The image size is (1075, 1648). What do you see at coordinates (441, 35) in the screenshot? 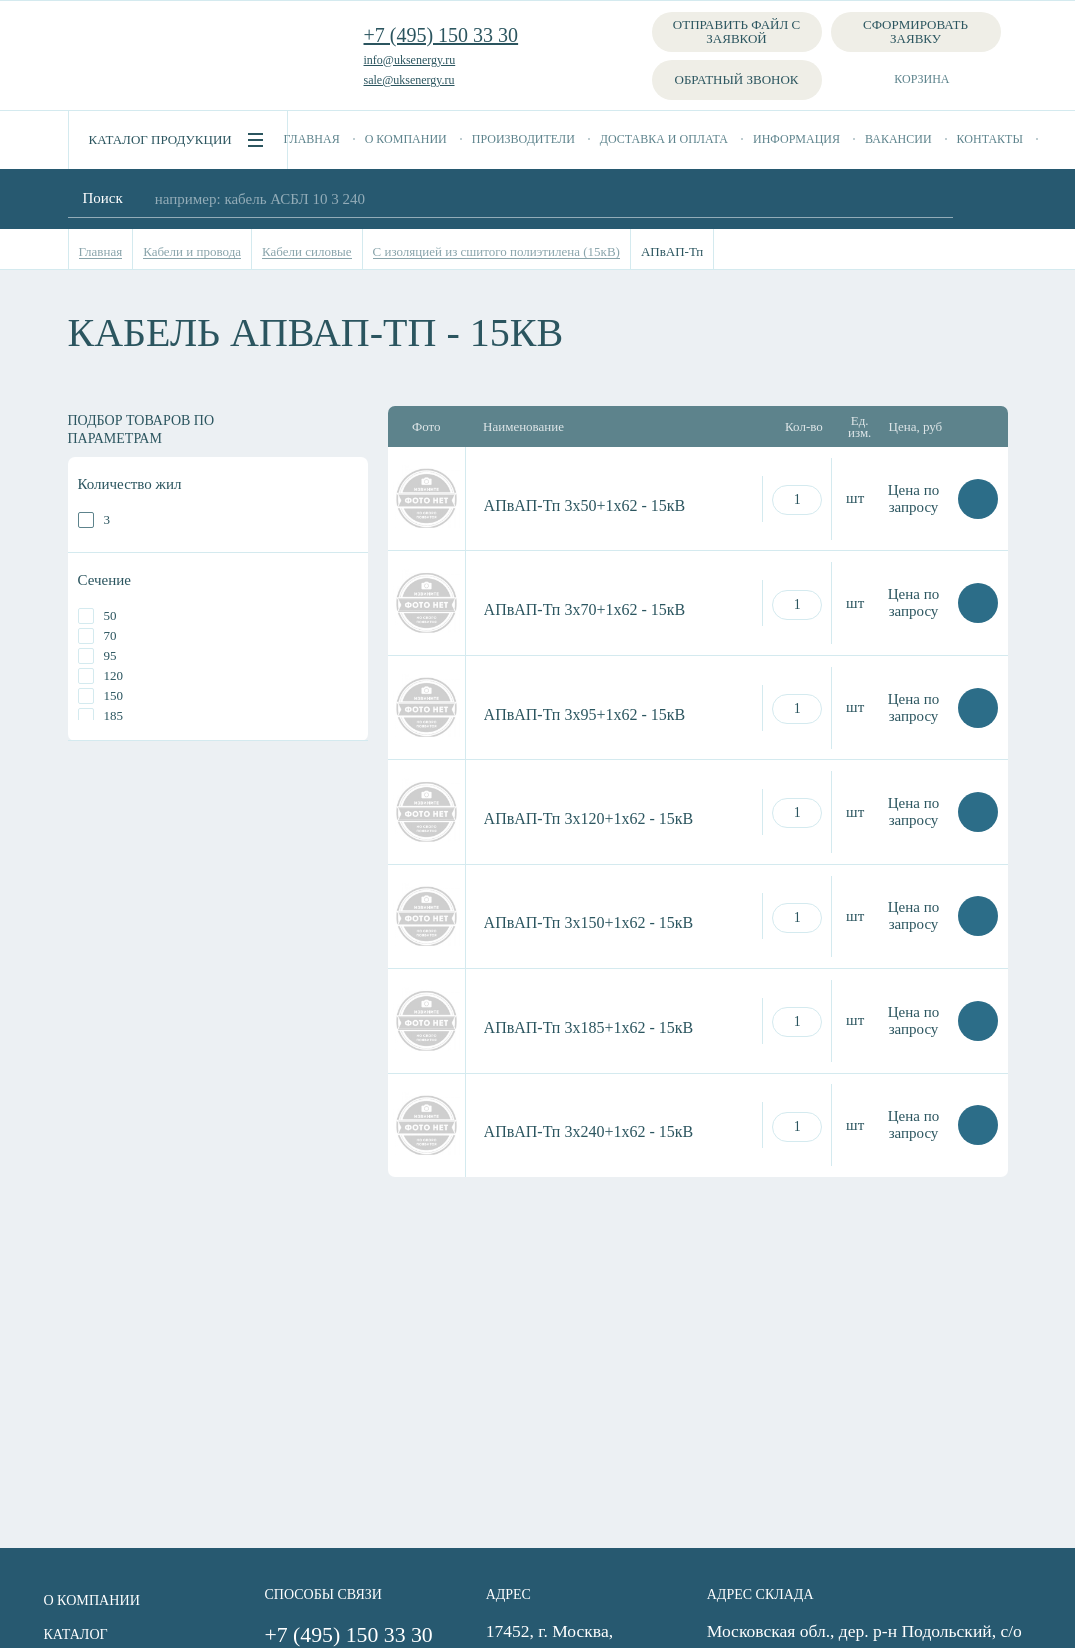
I see `+7 (495) 150 33 30` at bounding box center [441, 35].